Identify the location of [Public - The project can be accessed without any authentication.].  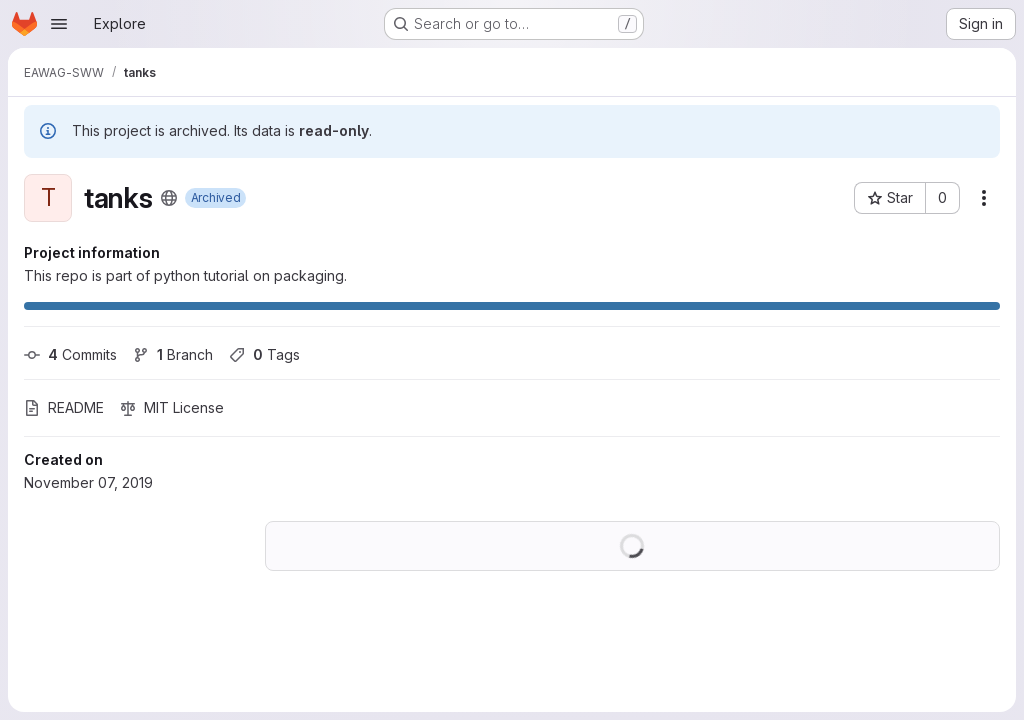
(169, 198).